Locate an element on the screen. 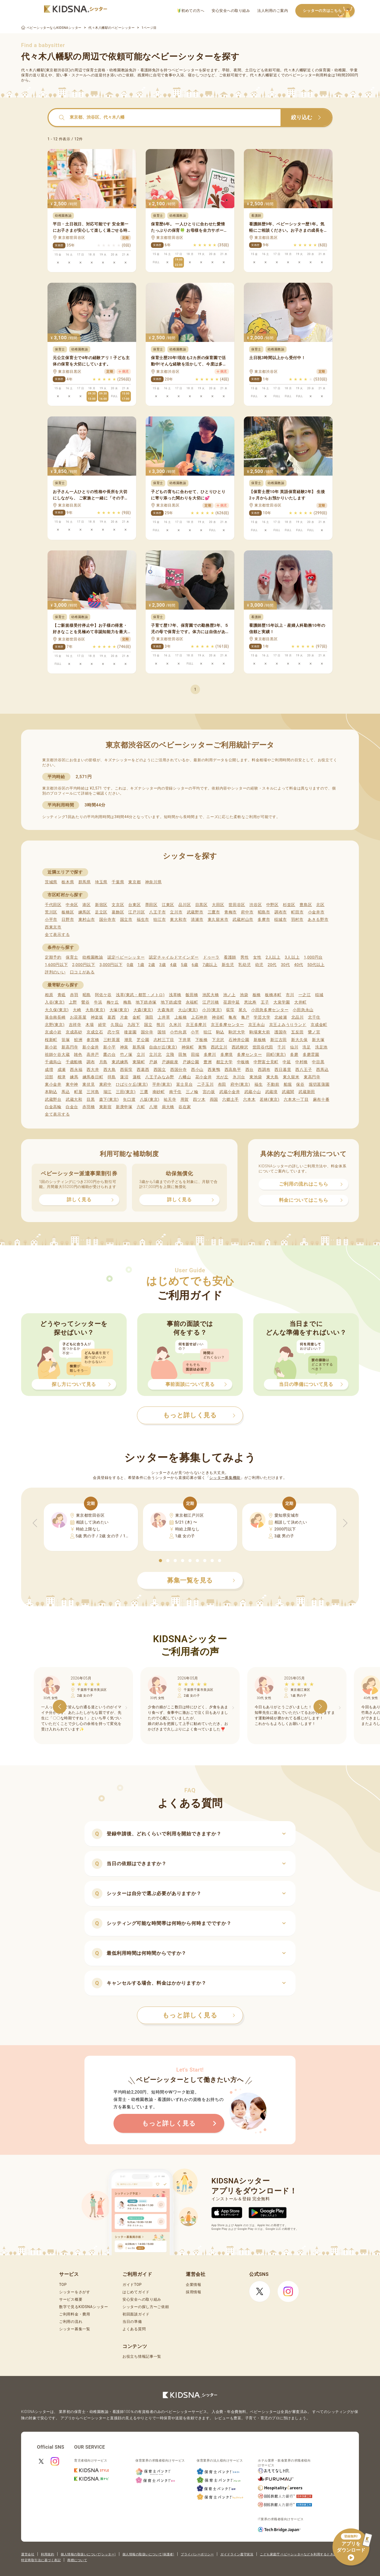 This screenshot has height=2576, width=380. 飯田橋 is located at coordinates (192, 994).